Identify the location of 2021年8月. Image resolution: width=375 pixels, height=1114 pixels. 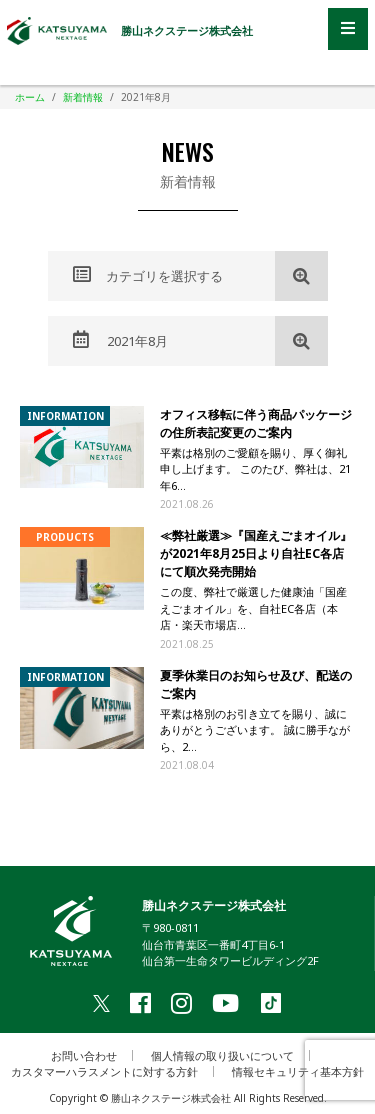
(120, 340).